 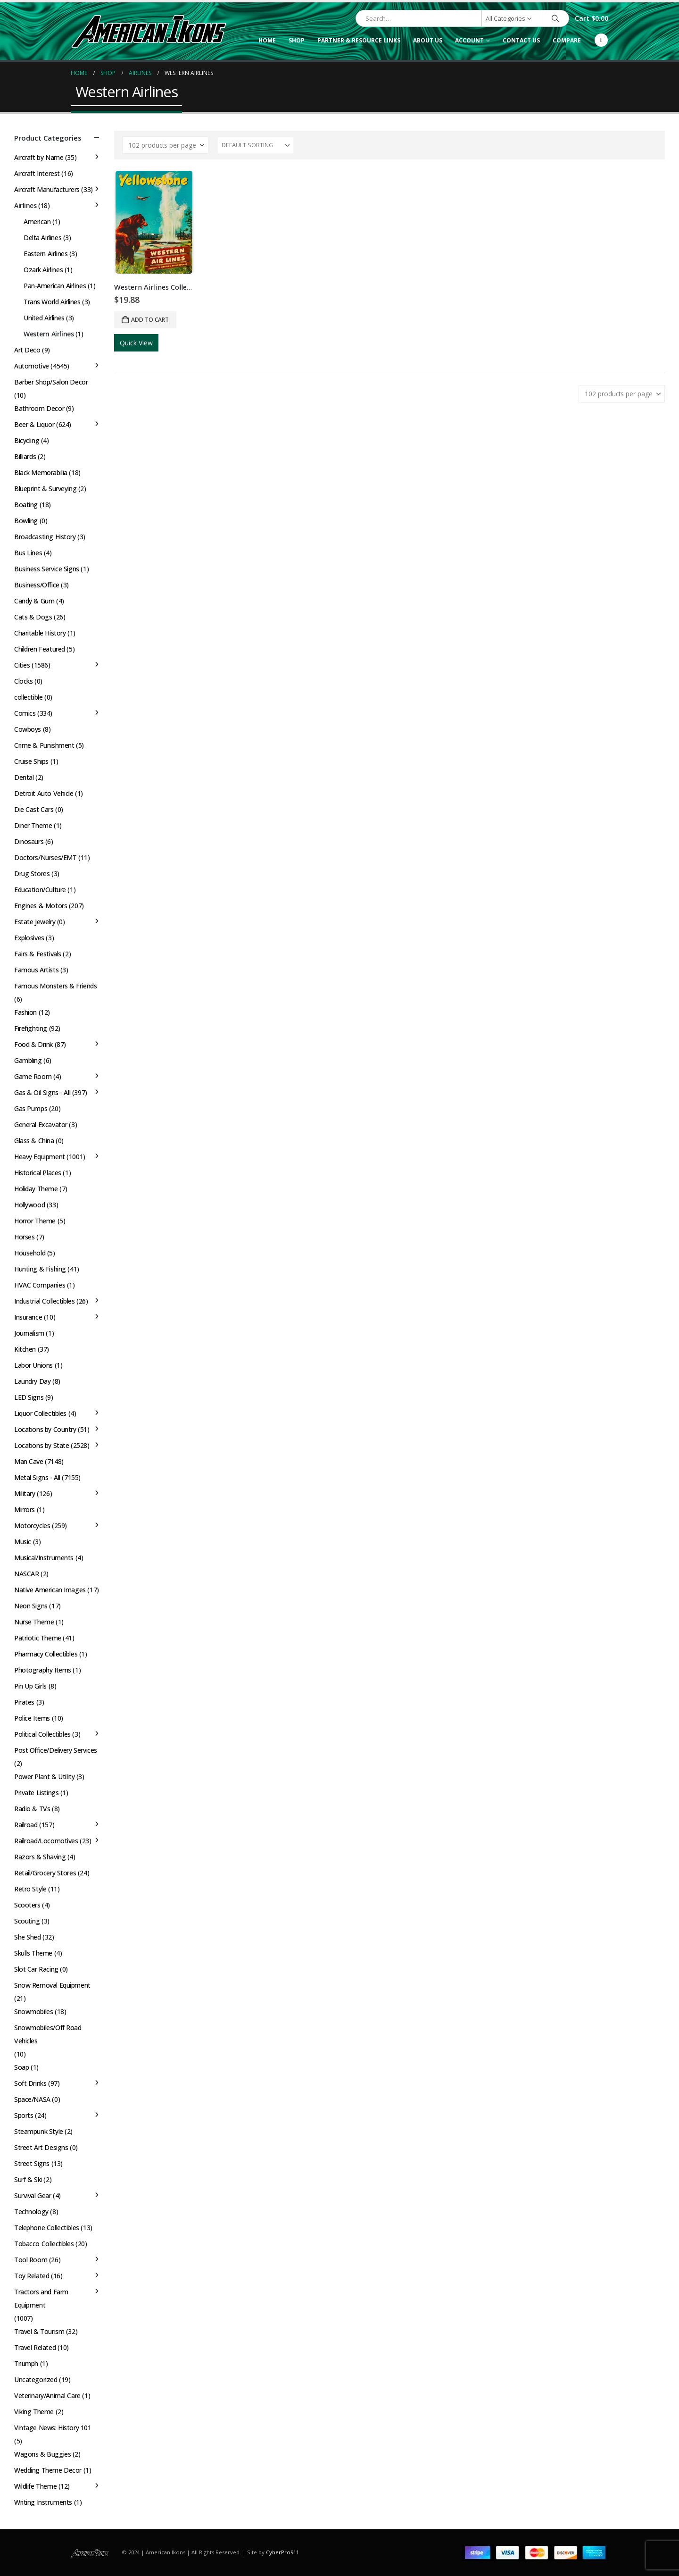 I want to click on Kitchen, so click(x=25, y=1349).